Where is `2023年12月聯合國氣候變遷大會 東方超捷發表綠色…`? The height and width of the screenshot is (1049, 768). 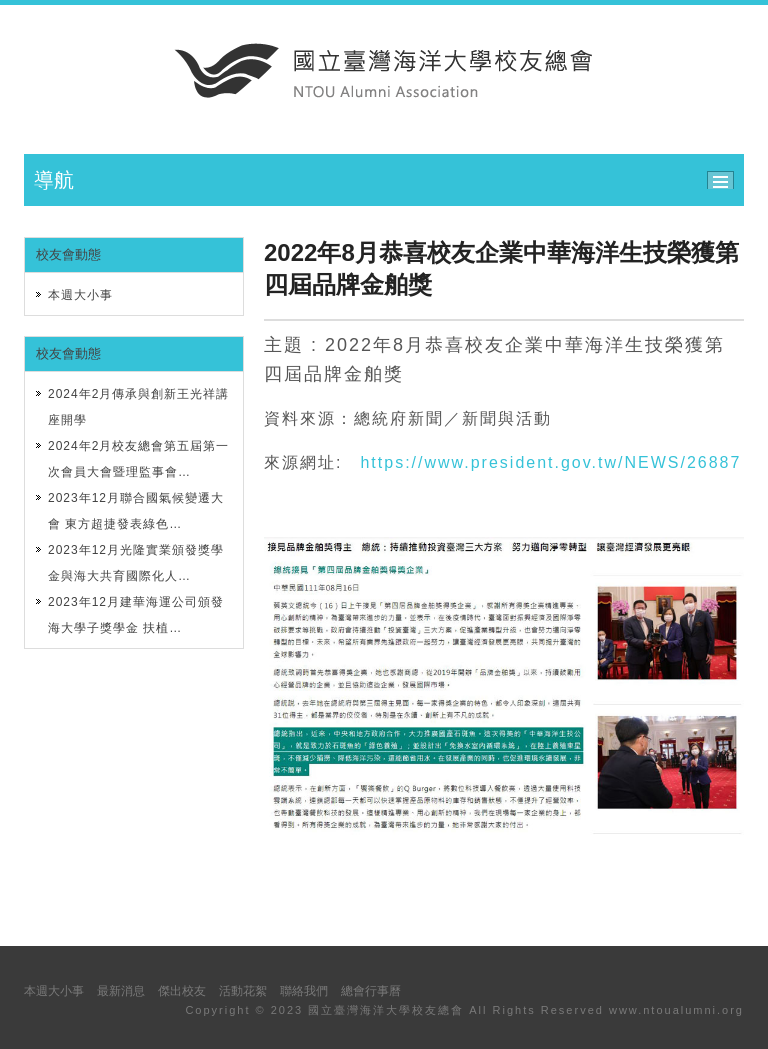 2023年12月聯合國氣候變遷大會 東方超捷發表綠色… is located at coordinates (136, 511).